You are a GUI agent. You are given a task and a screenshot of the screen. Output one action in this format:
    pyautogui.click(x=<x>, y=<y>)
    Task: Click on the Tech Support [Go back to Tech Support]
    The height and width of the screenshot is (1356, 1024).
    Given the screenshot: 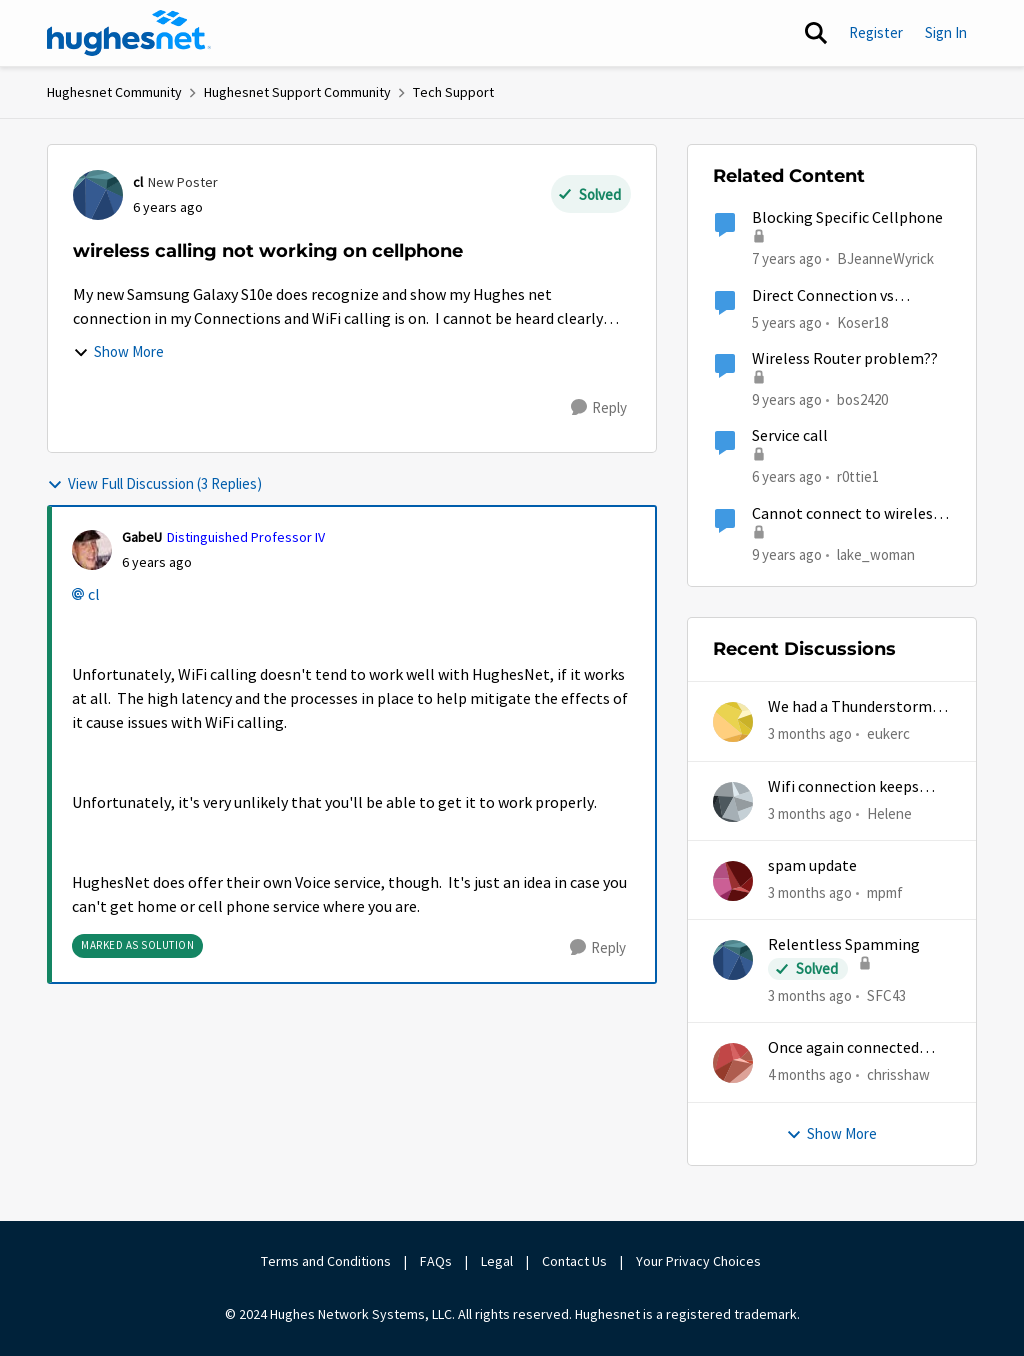 What is the action you would take?
    pyautogui.click(x=453, y=92)
    